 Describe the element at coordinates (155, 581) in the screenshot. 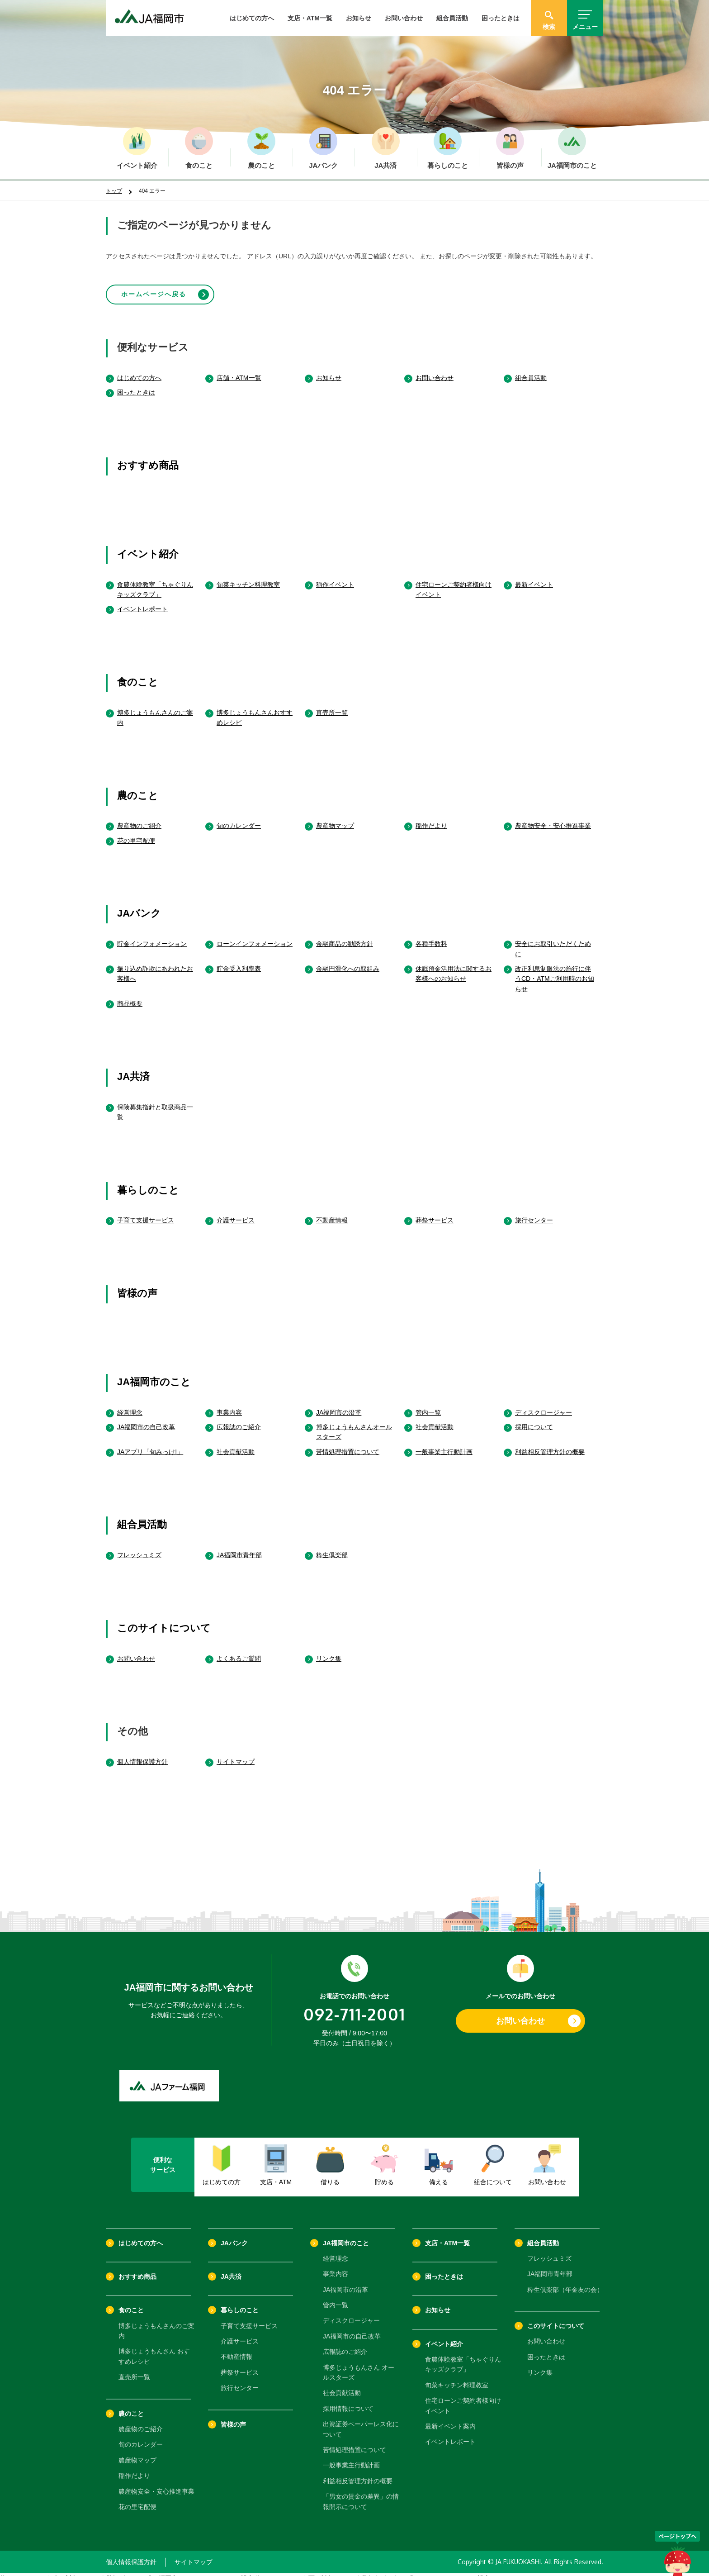

I see `食農体験教室「ちゃぐりんキッズクラブ」` at that location.